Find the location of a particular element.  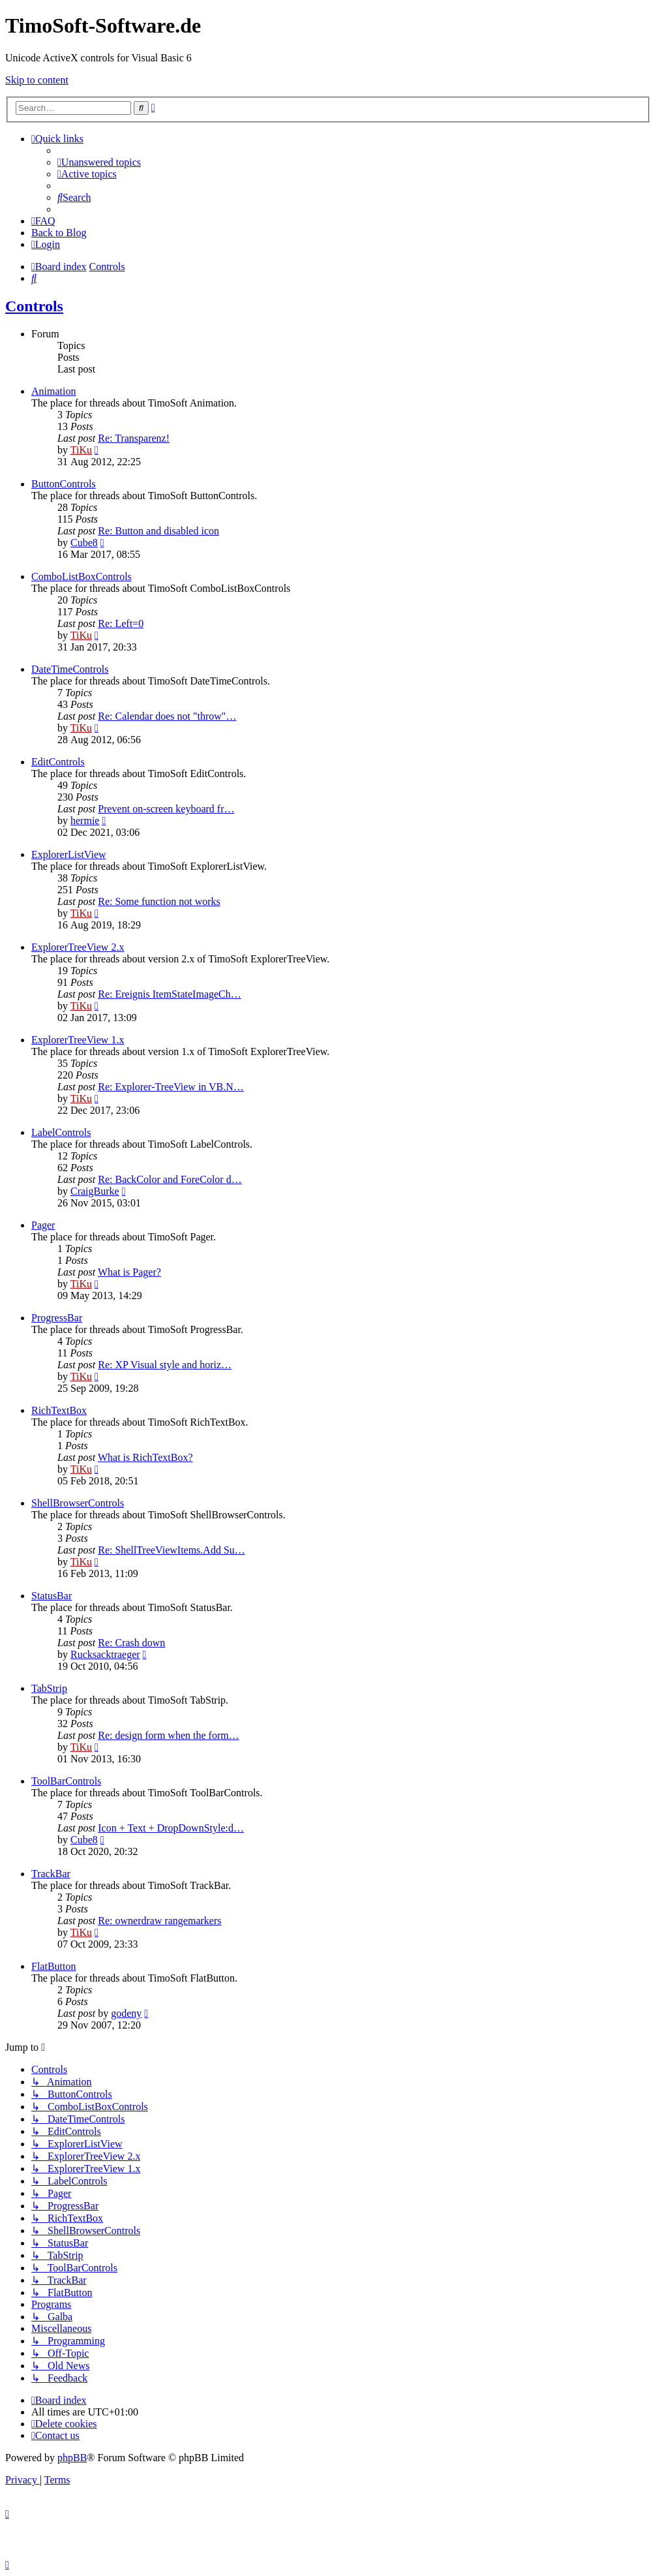

CraigBurke is located at coordinates (94, 1191).